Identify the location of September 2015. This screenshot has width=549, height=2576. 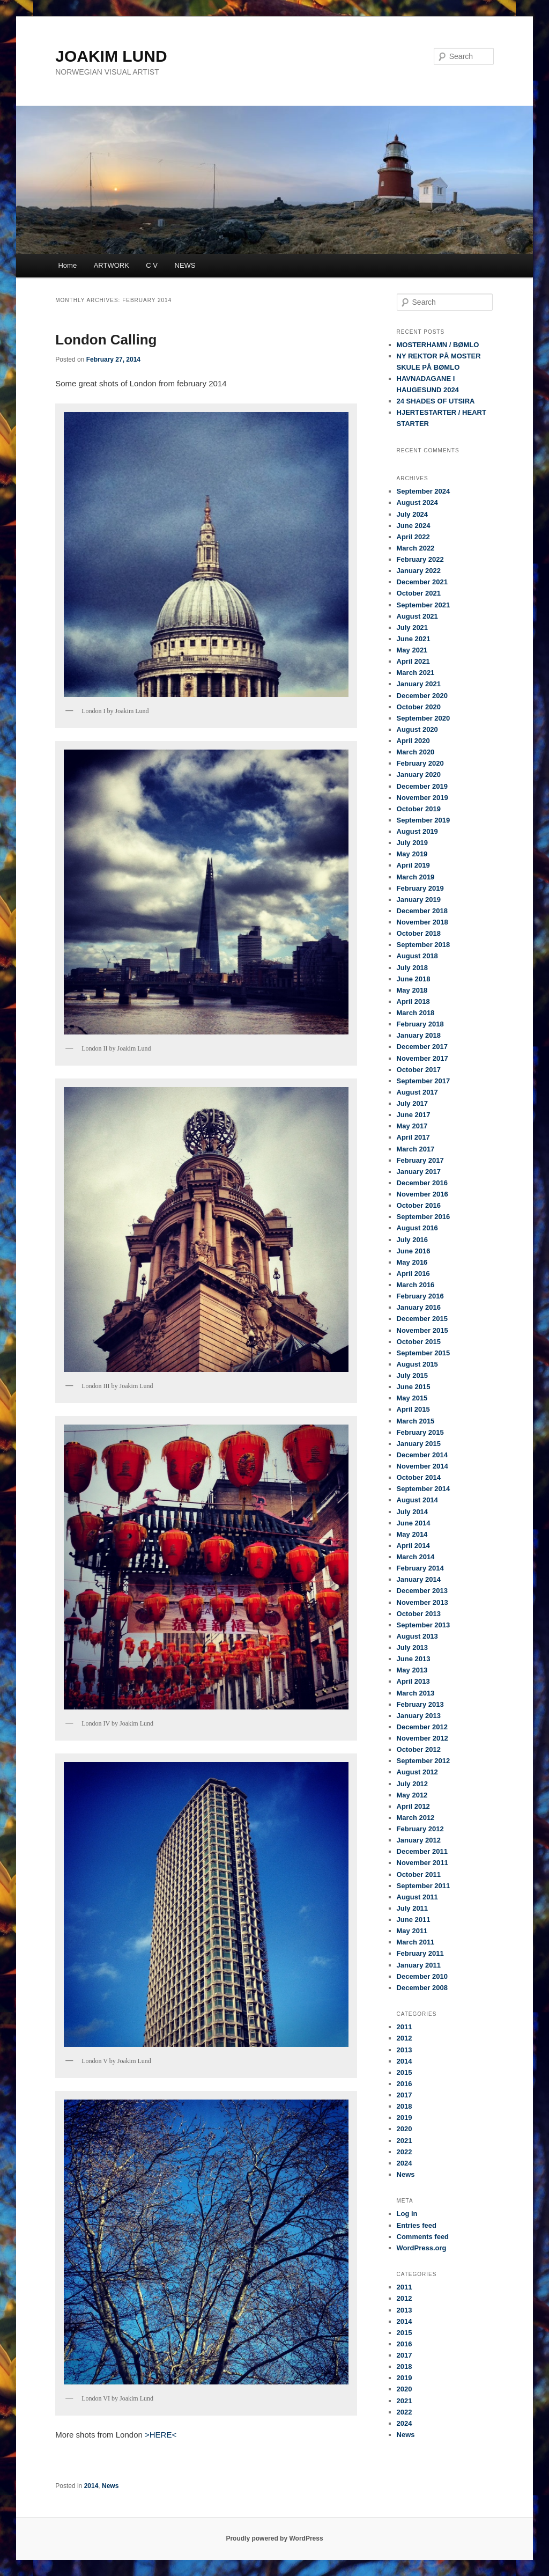
(423, 1353).